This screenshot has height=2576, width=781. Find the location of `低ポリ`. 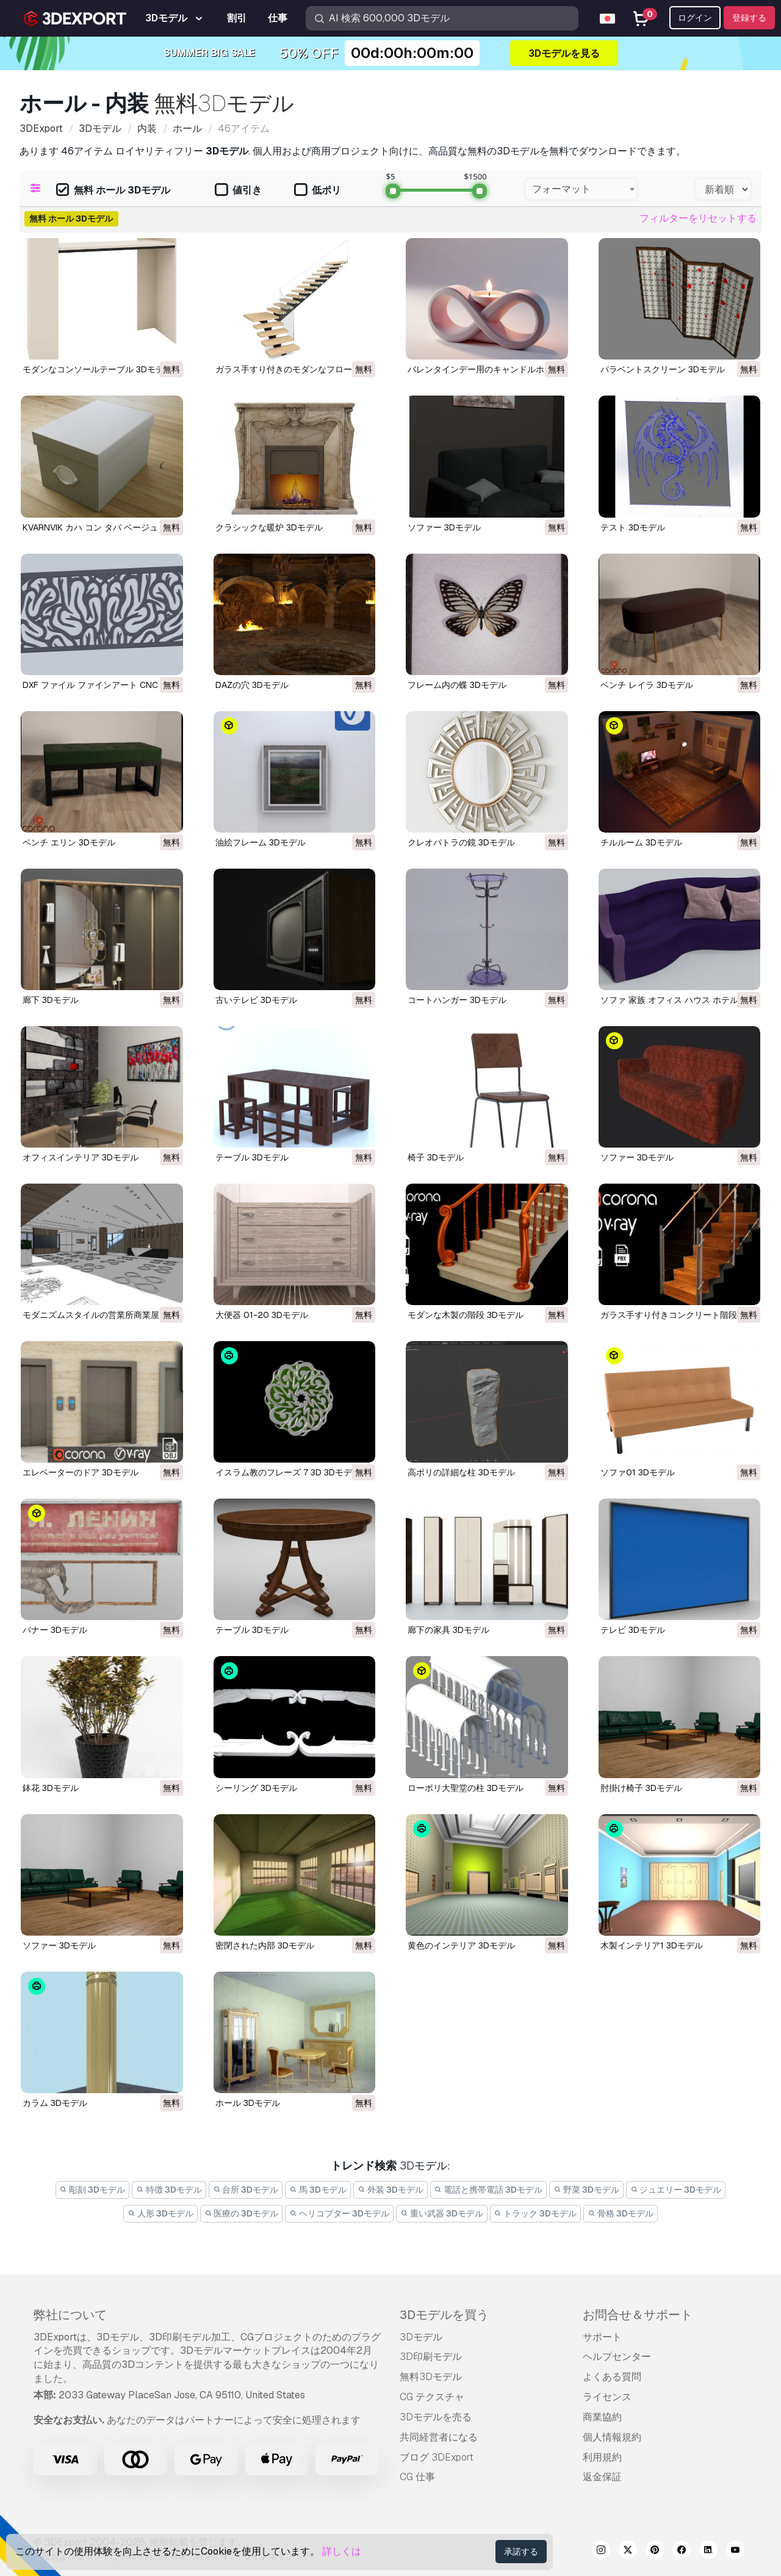

低ポリ is located at coordinates (317, 191).